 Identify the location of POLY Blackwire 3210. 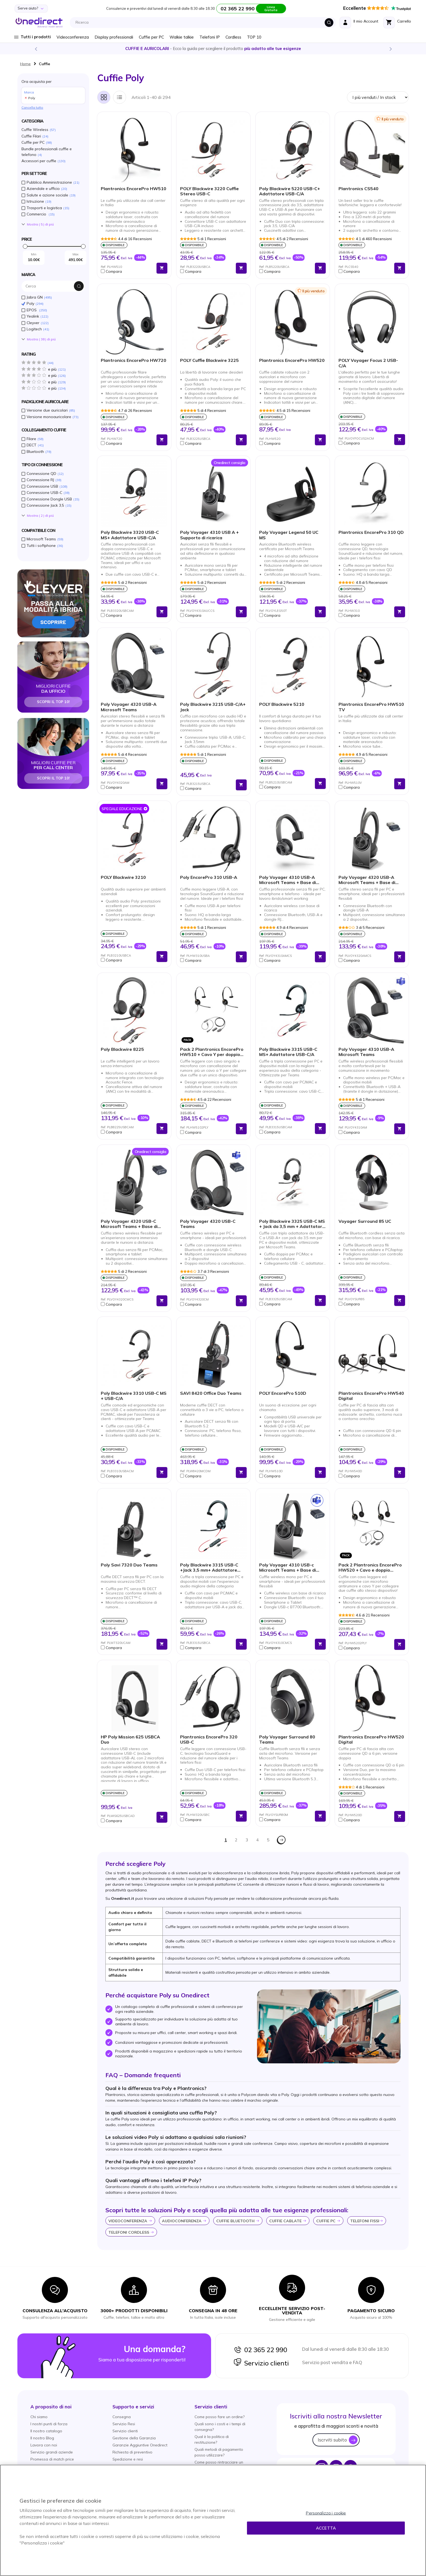
(123, 877).